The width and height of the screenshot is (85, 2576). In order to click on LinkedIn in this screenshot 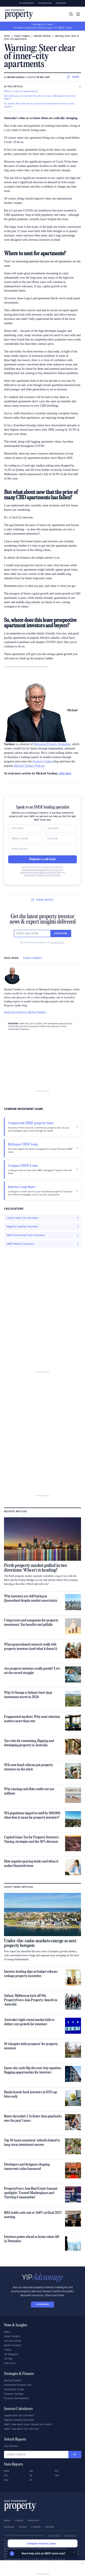, I will do `click(36, 2527)`.